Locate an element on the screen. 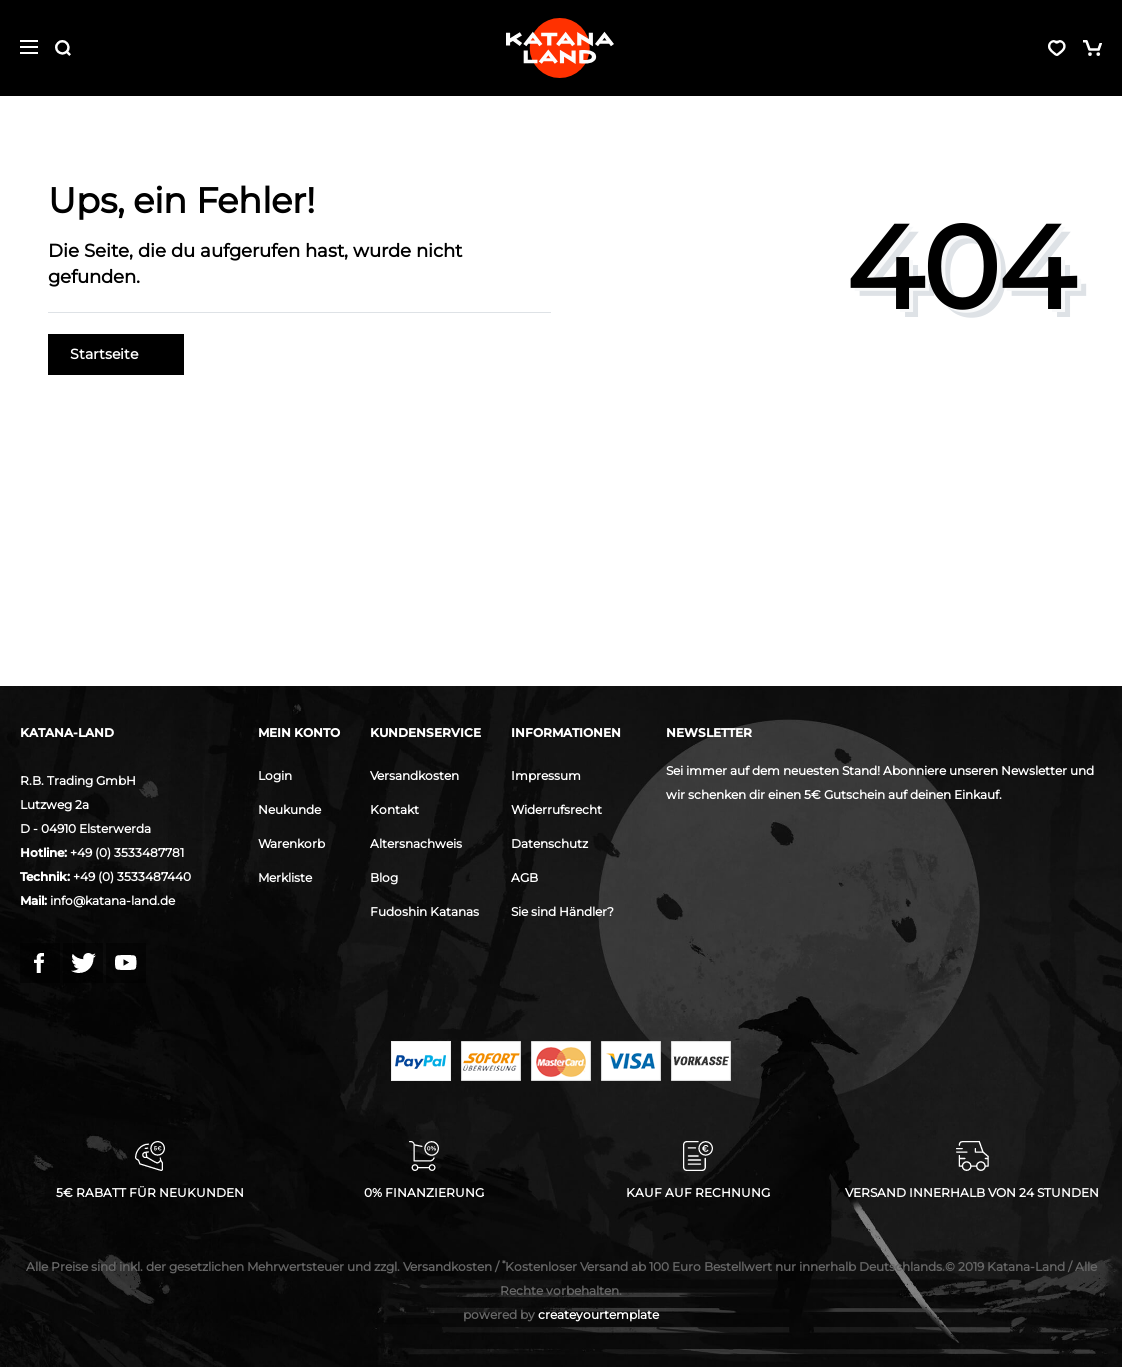 This screenshot has width=1122, height=1367. Neukunde is located at coordinates (289, 809).